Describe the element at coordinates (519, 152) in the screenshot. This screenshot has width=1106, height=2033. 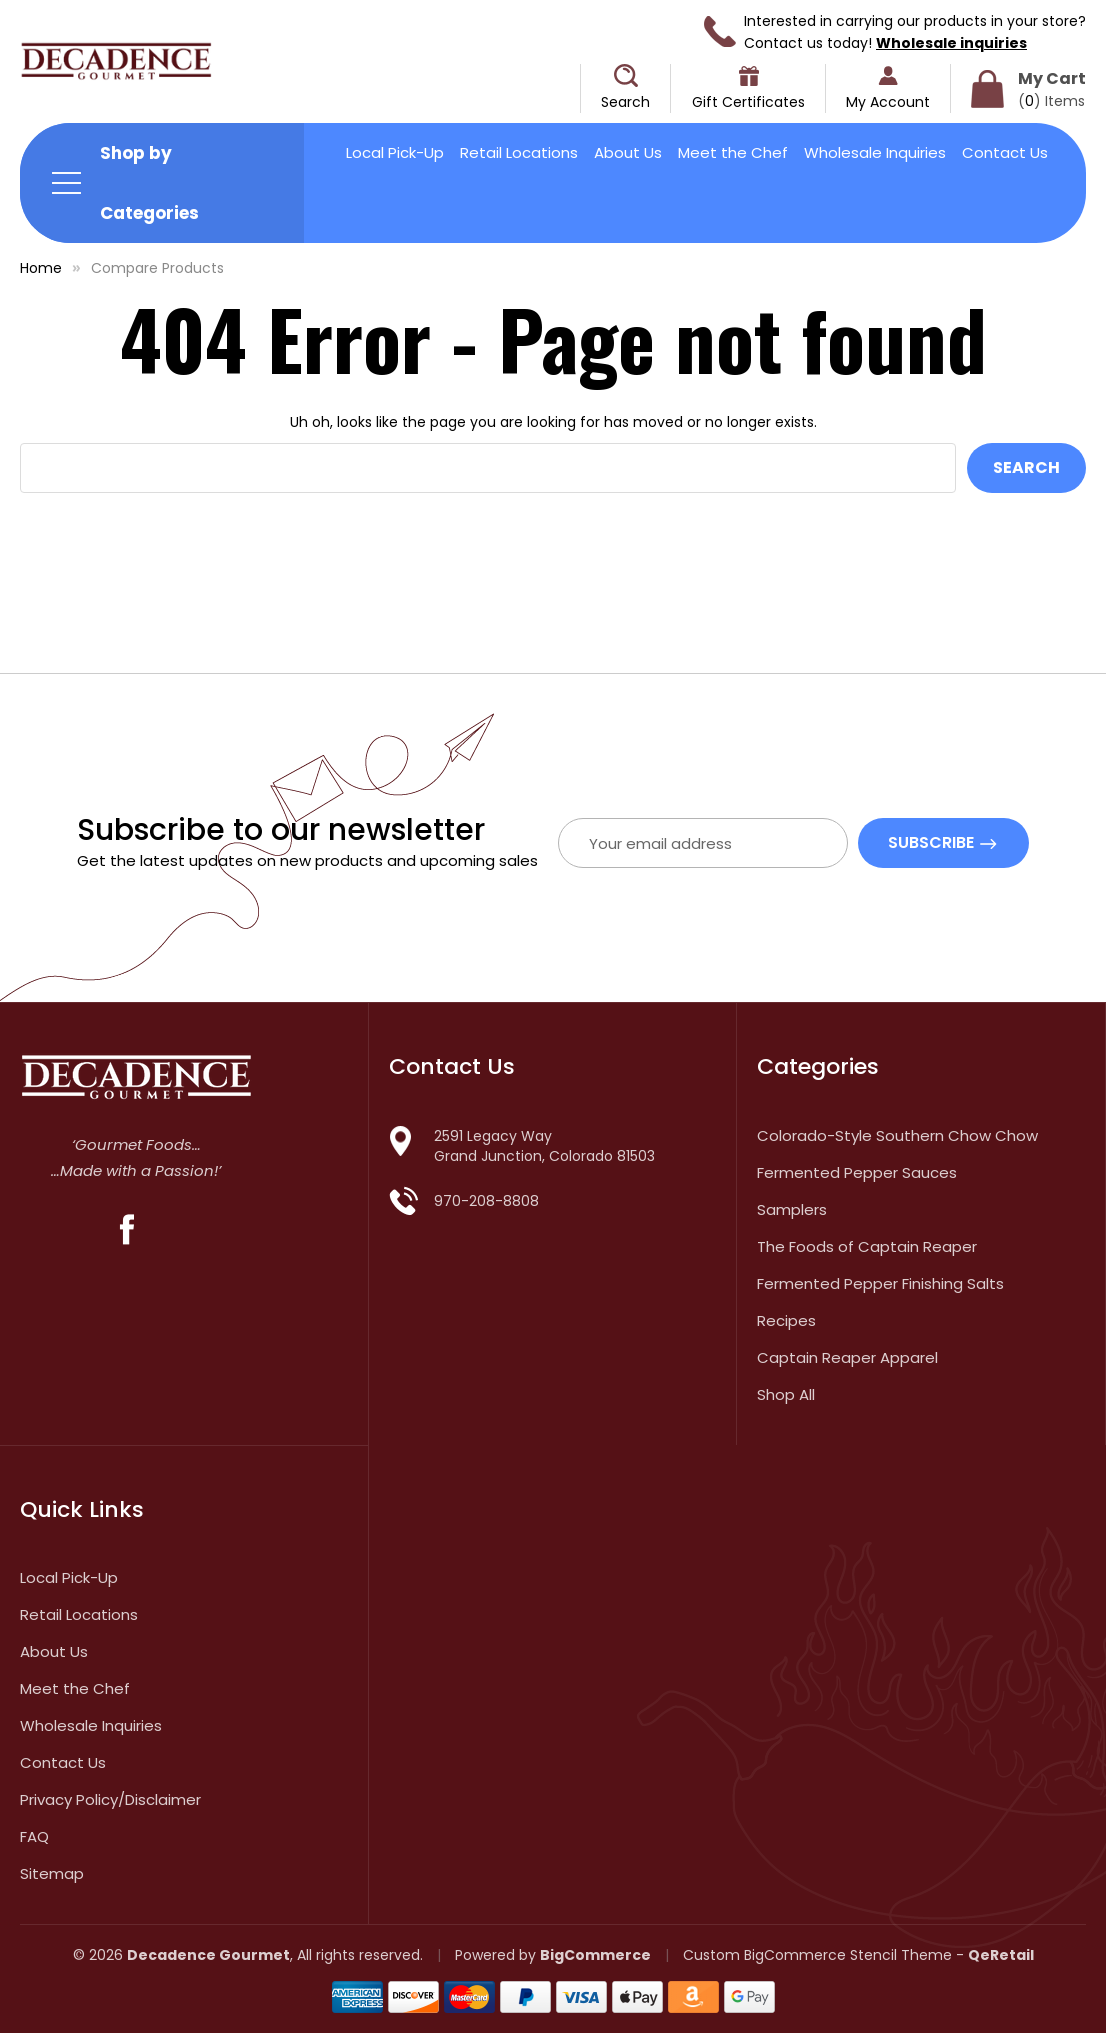
I see `Retail Locations` at that location.